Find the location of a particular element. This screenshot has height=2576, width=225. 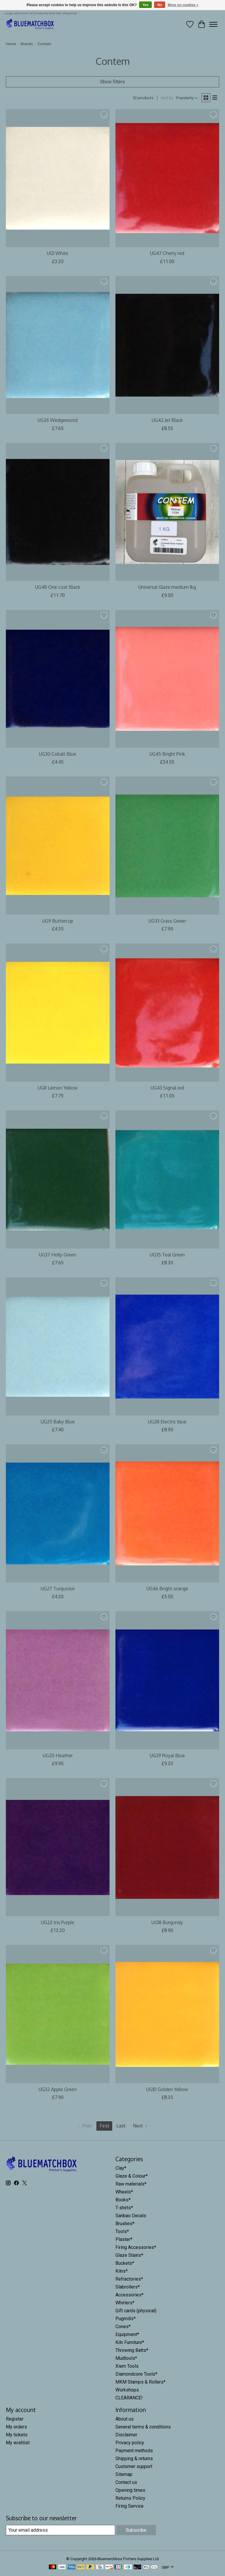

Returns Policy is located at coordinates (130, 2498).